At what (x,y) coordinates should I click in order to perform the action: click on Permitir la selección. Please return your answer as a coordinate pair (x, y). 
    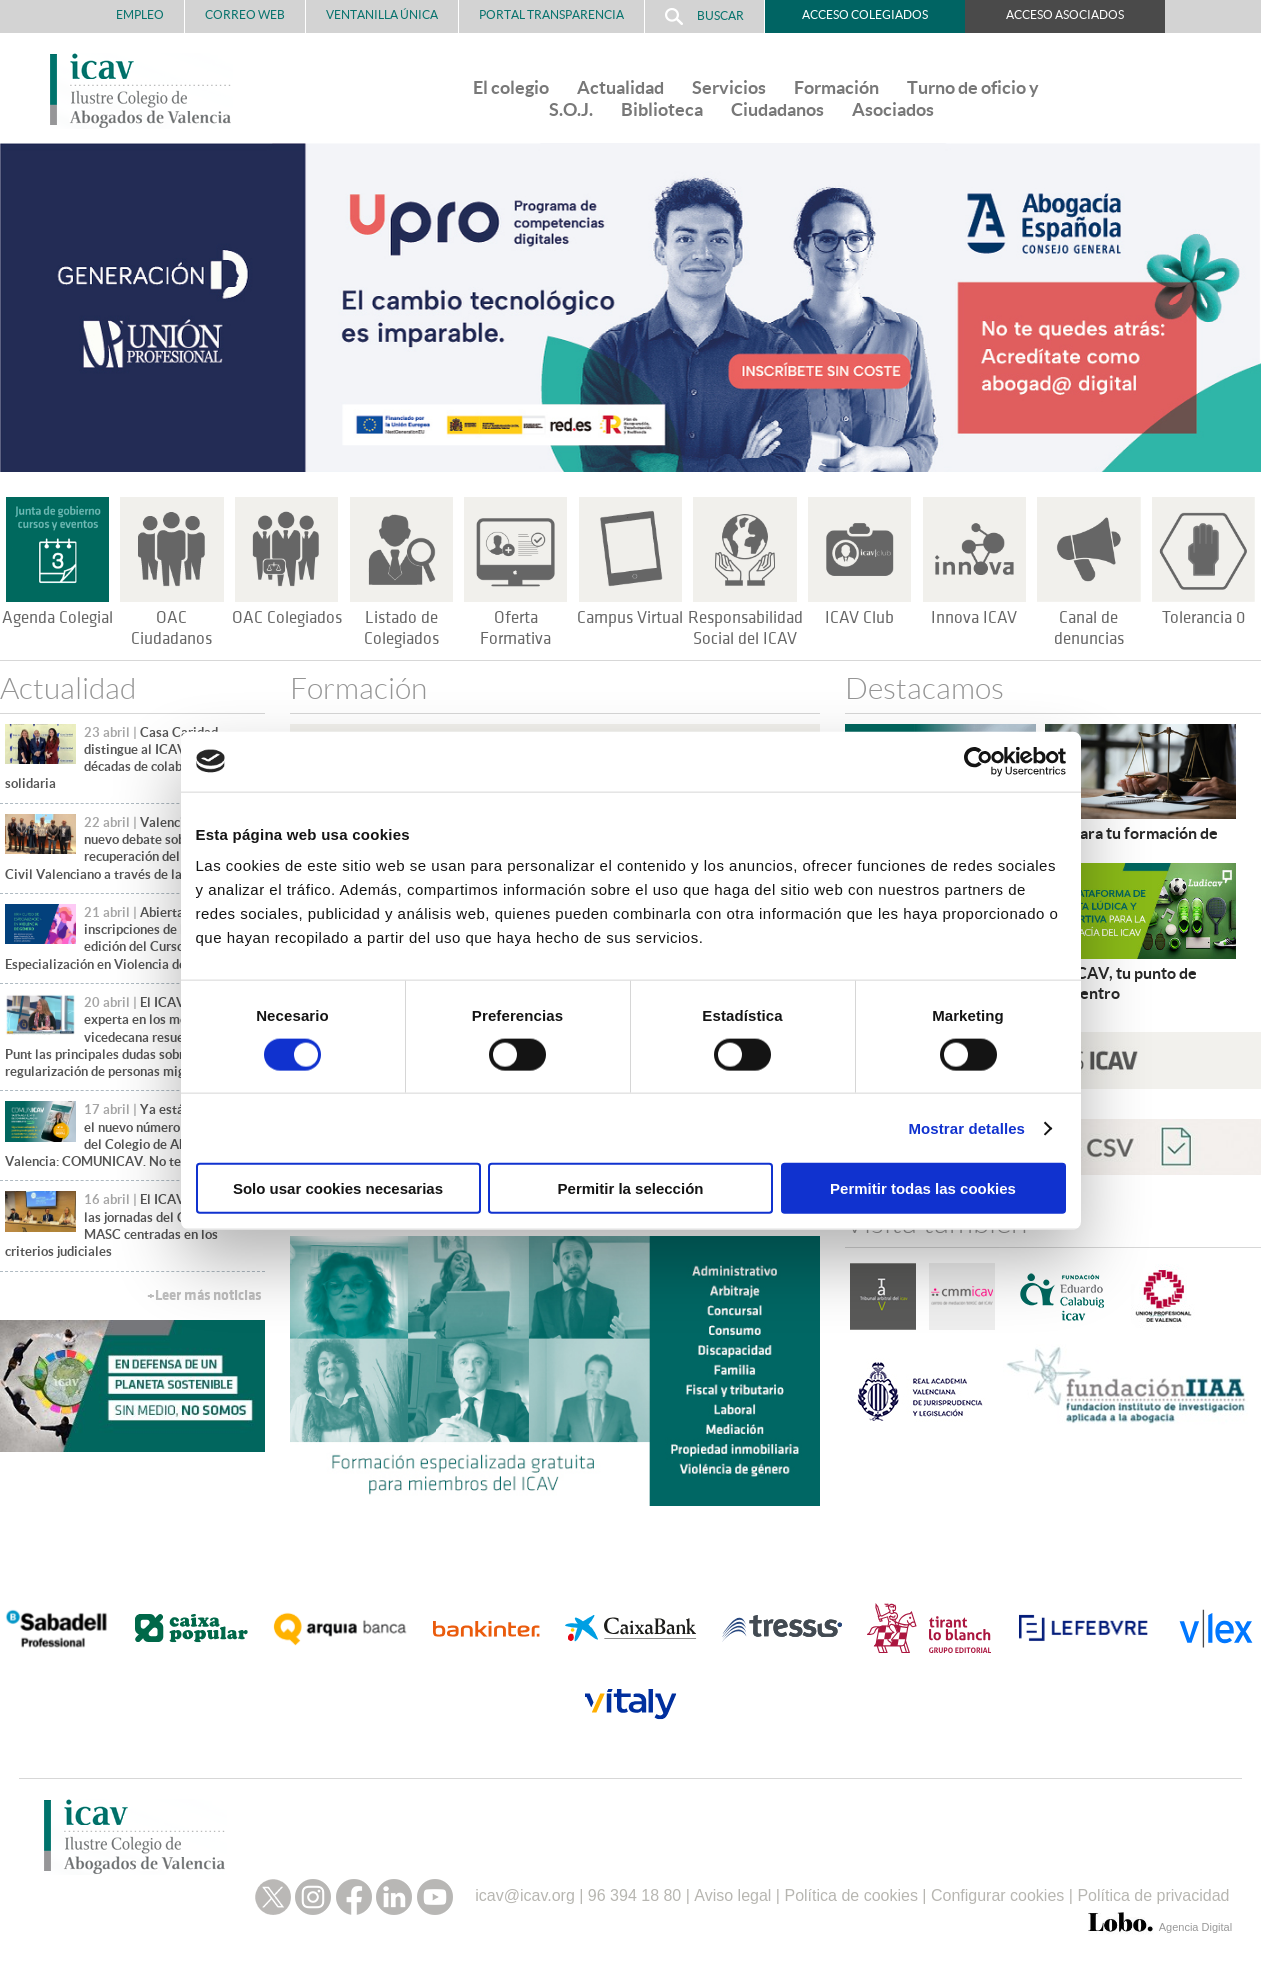
    Looking at the image, I should click on (631, 1188).